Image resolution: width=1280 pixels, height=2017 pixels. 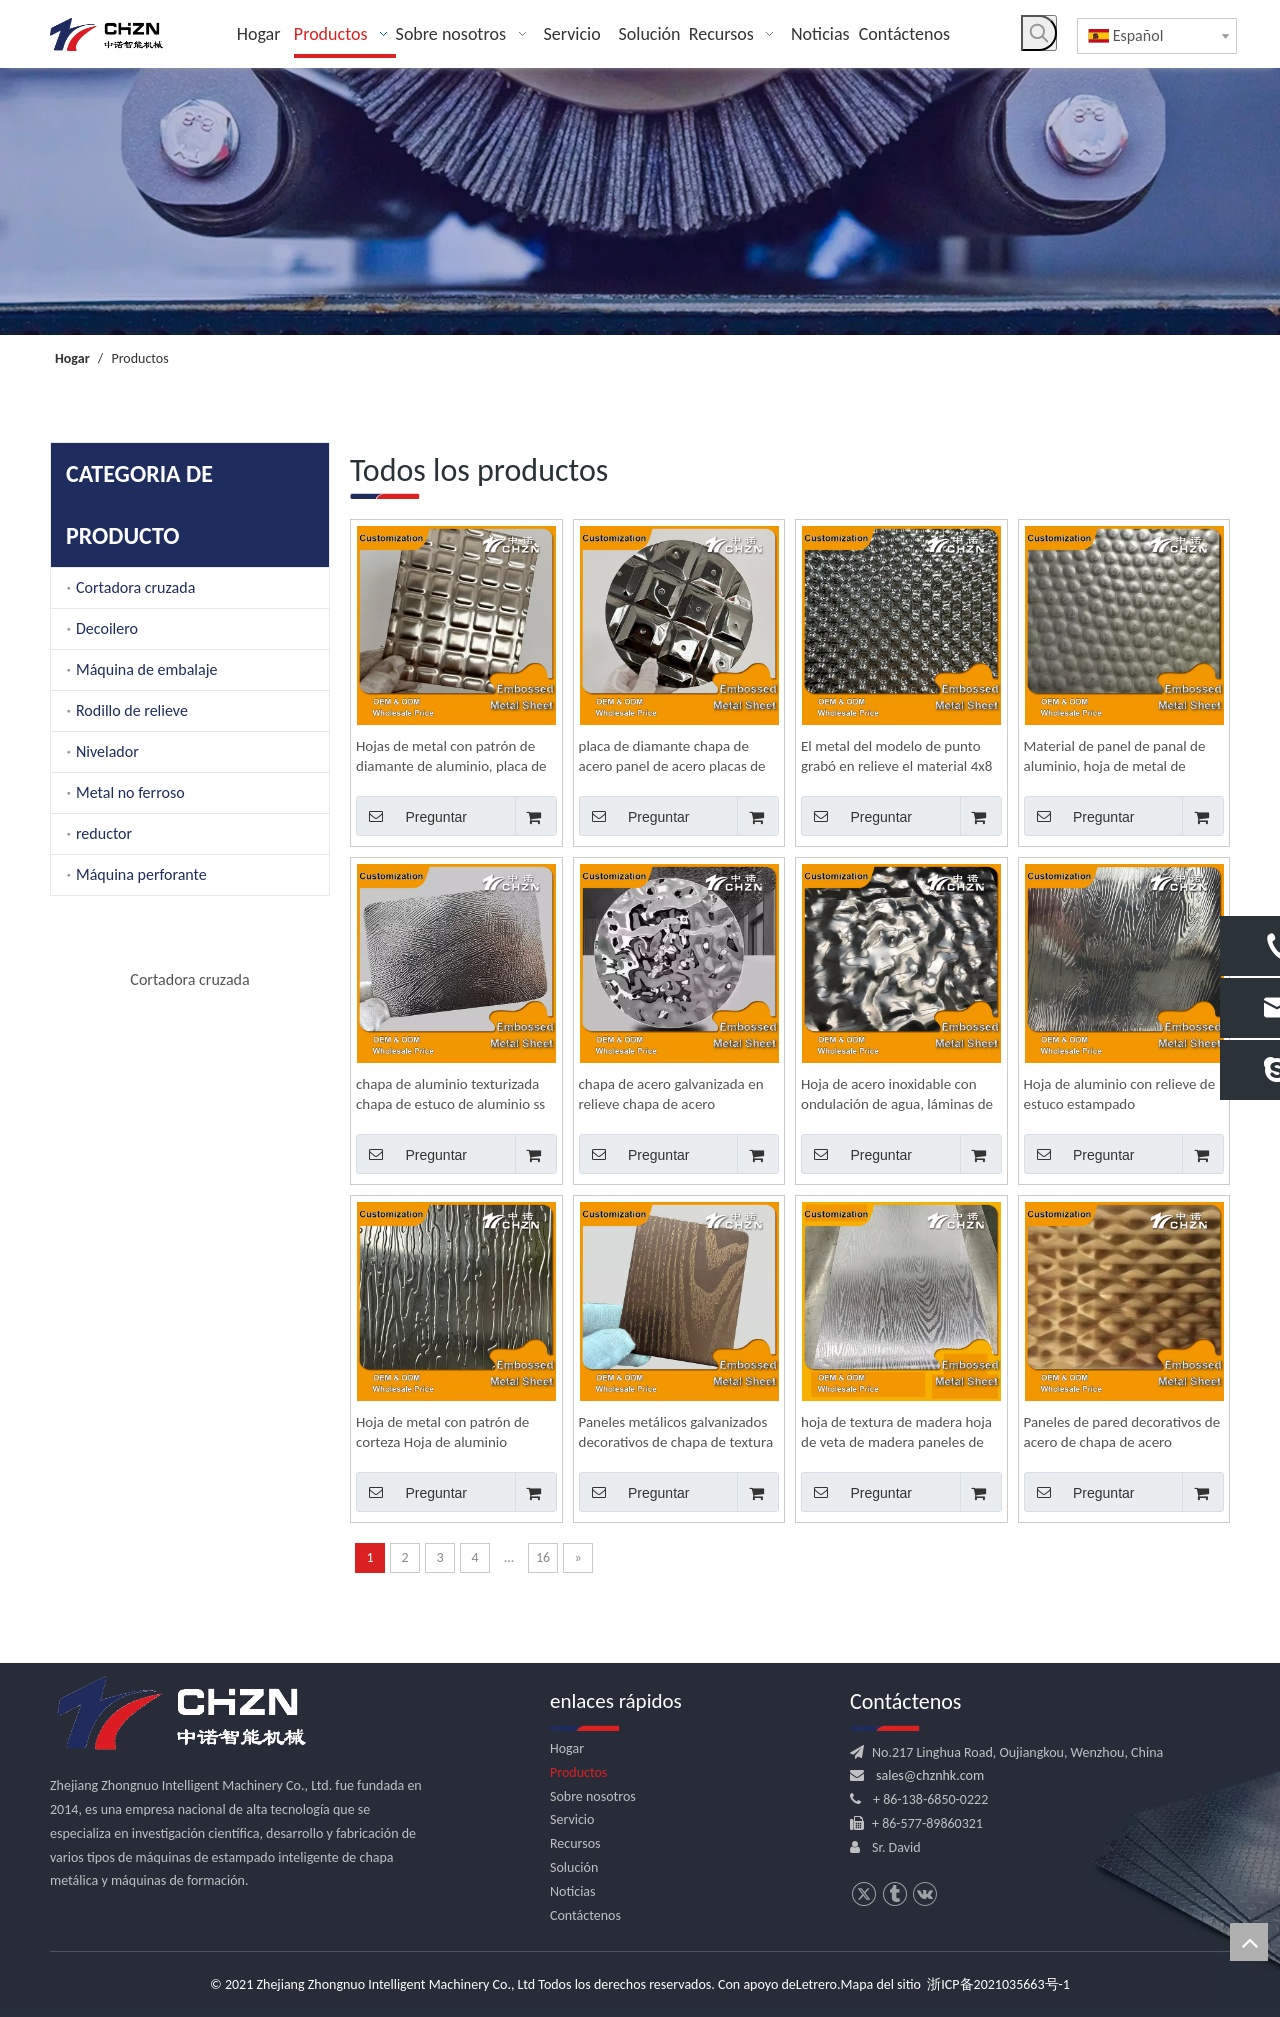 What do you see at coordinates (1249, 1942) in the screenshot?
I see `top` at bounding box center [1249, 1942].